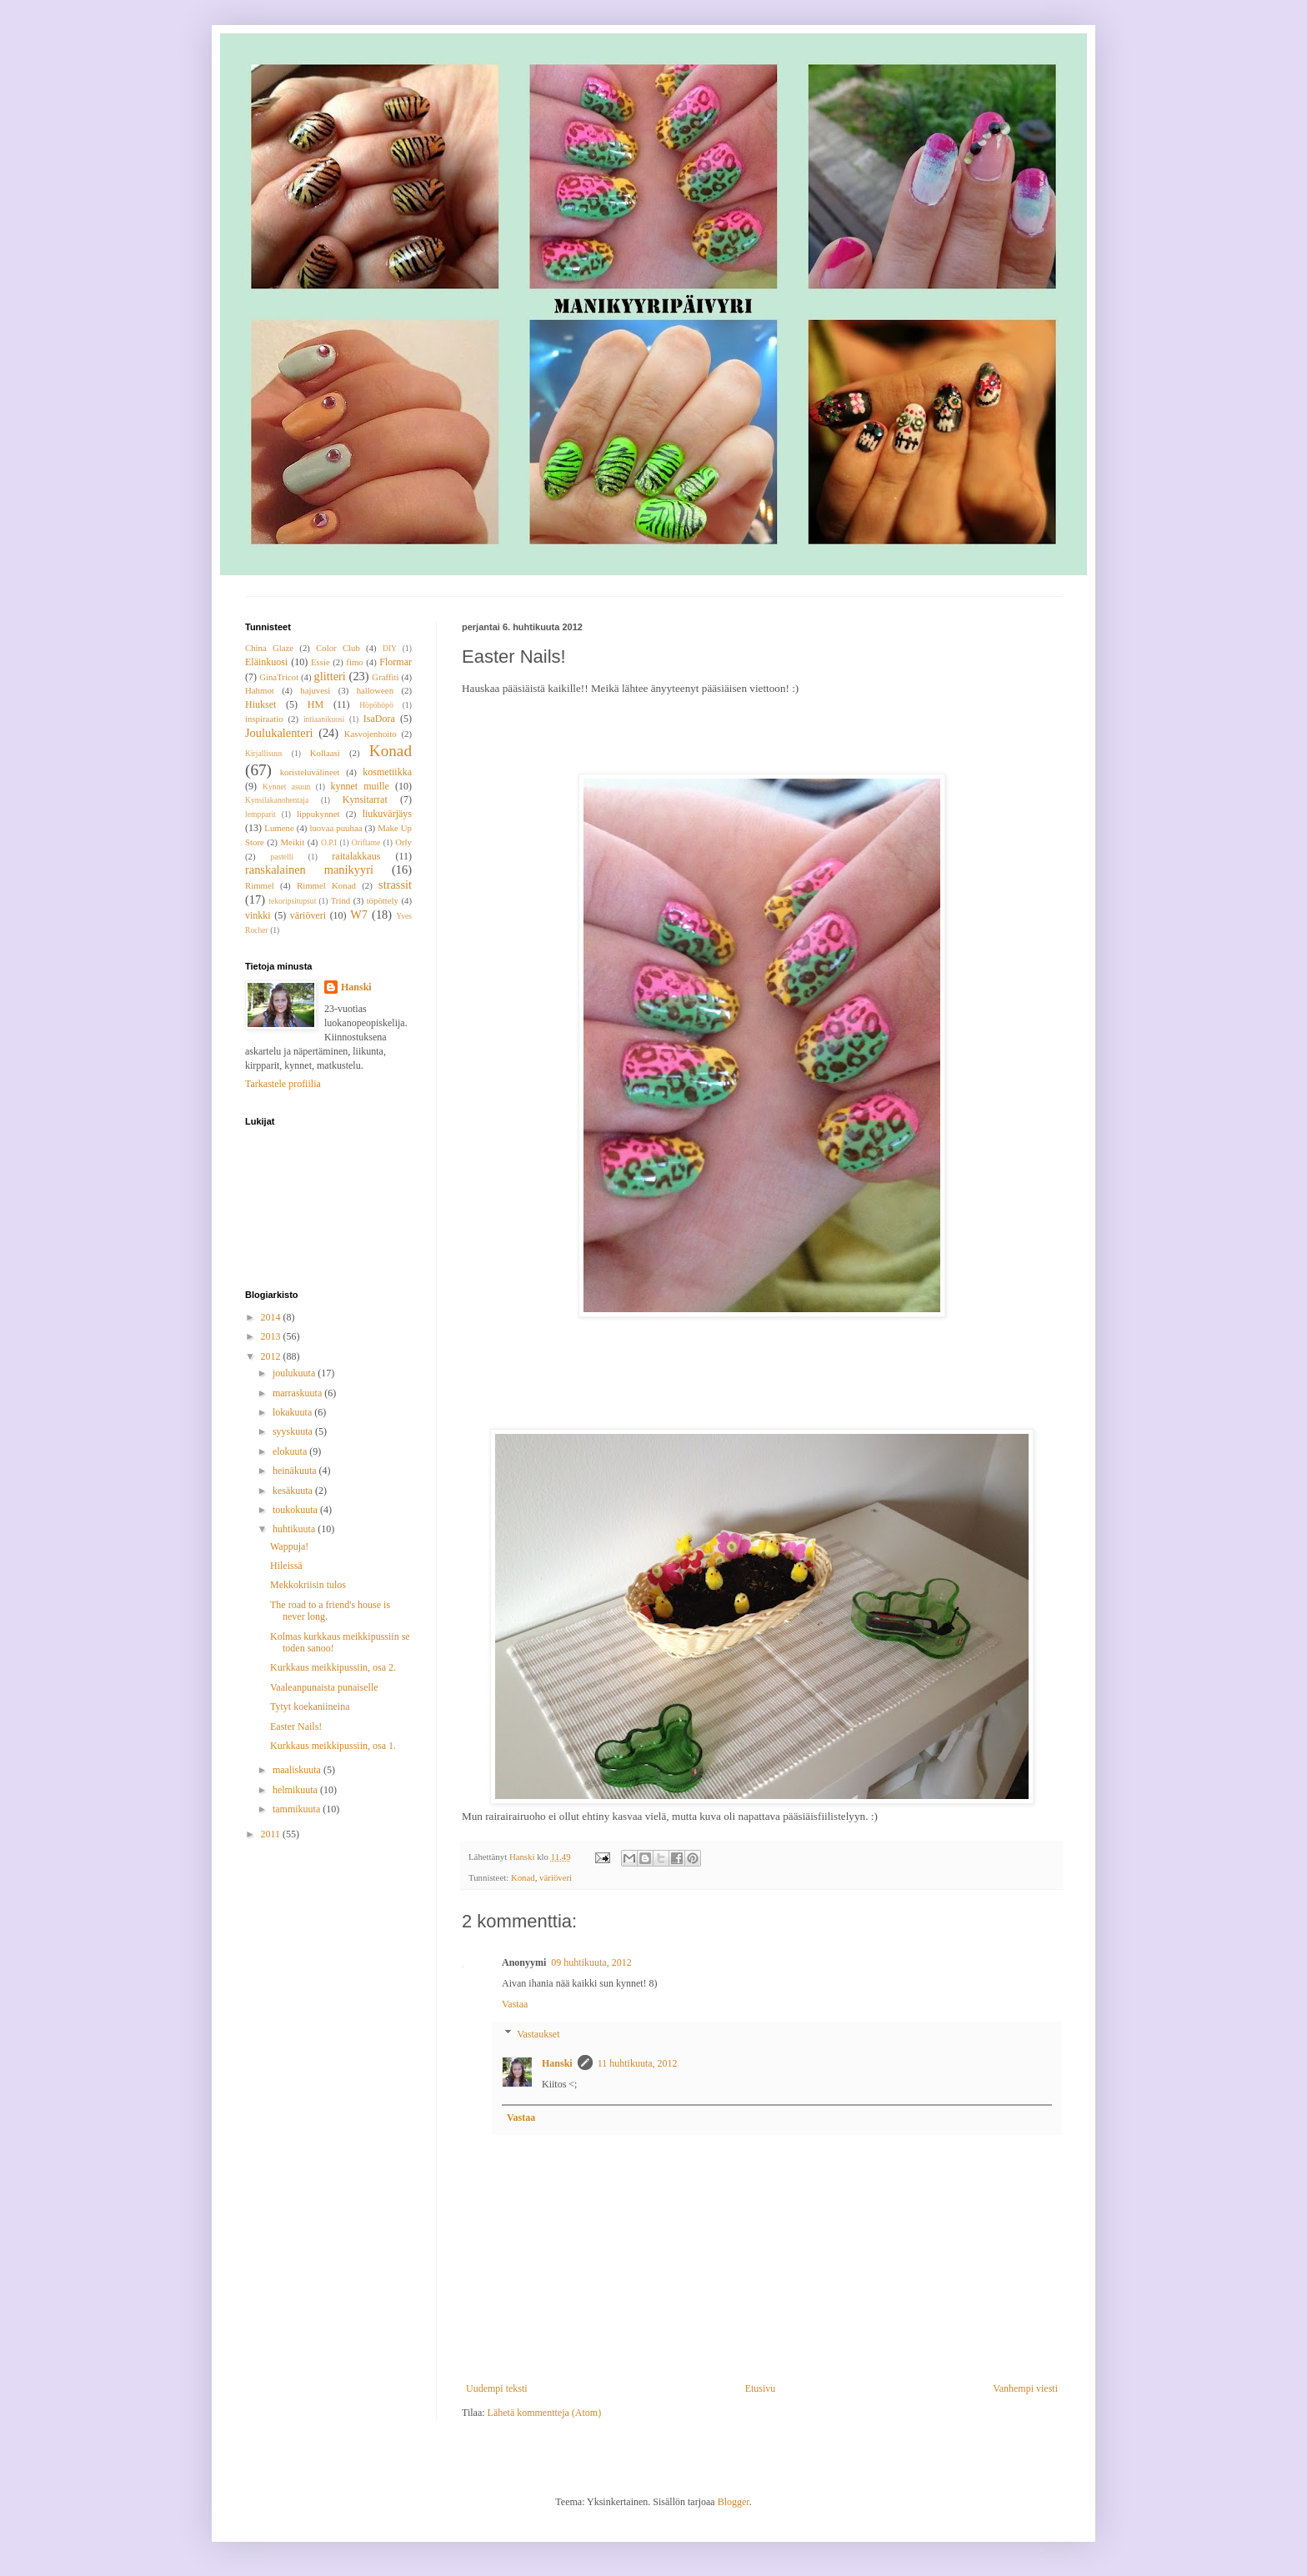  Describe the element at coordinates (545, 2412) in the screenshot. I see `Lähetä kommentteja (Atom)` at that location.